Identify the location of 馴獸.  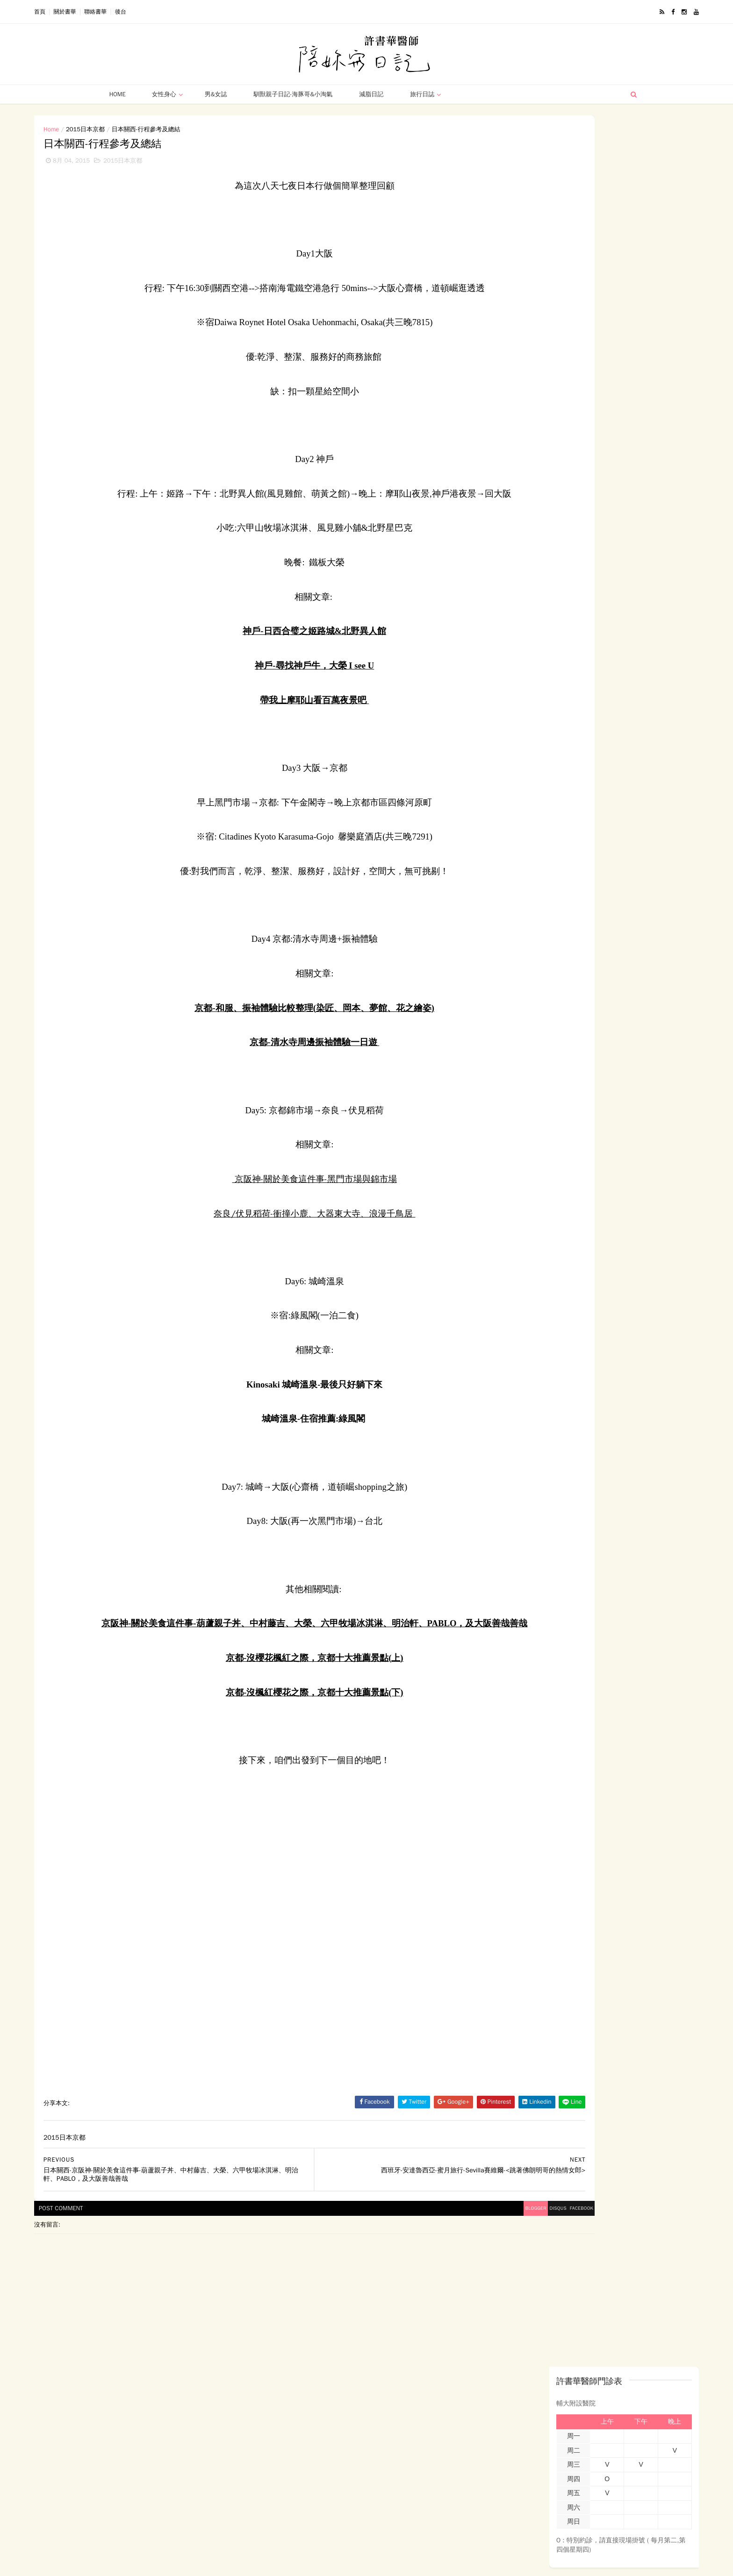
(528, 580).